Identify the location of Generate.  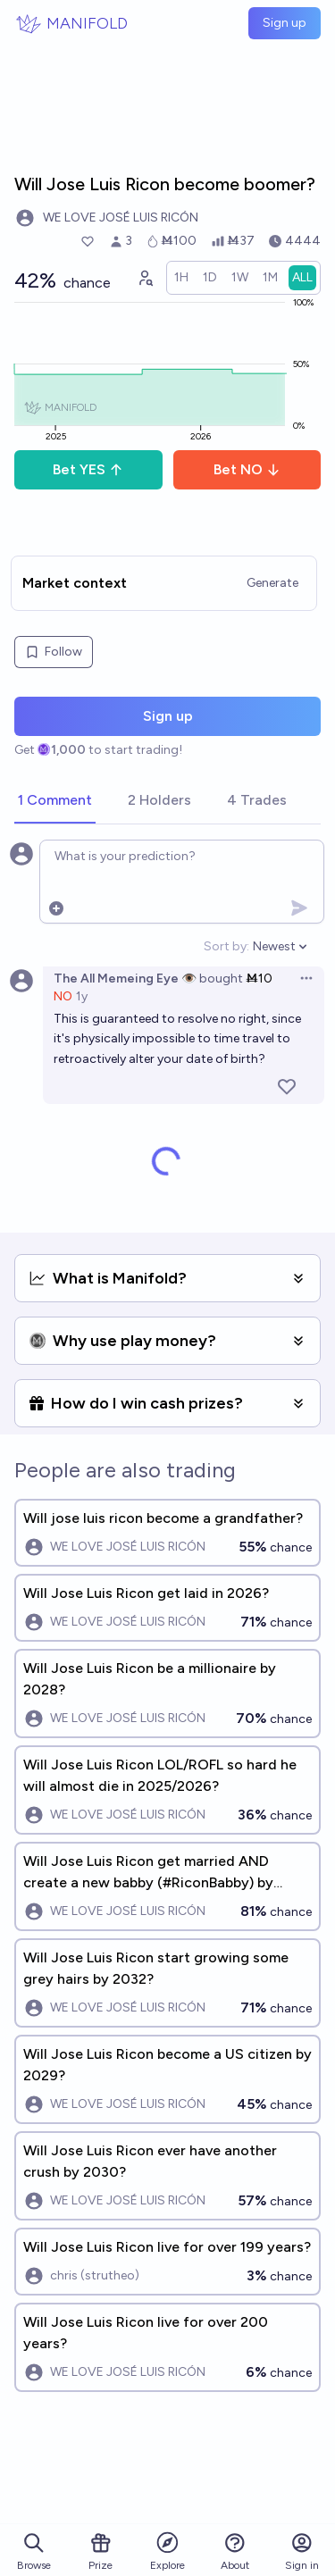
(272, 582).